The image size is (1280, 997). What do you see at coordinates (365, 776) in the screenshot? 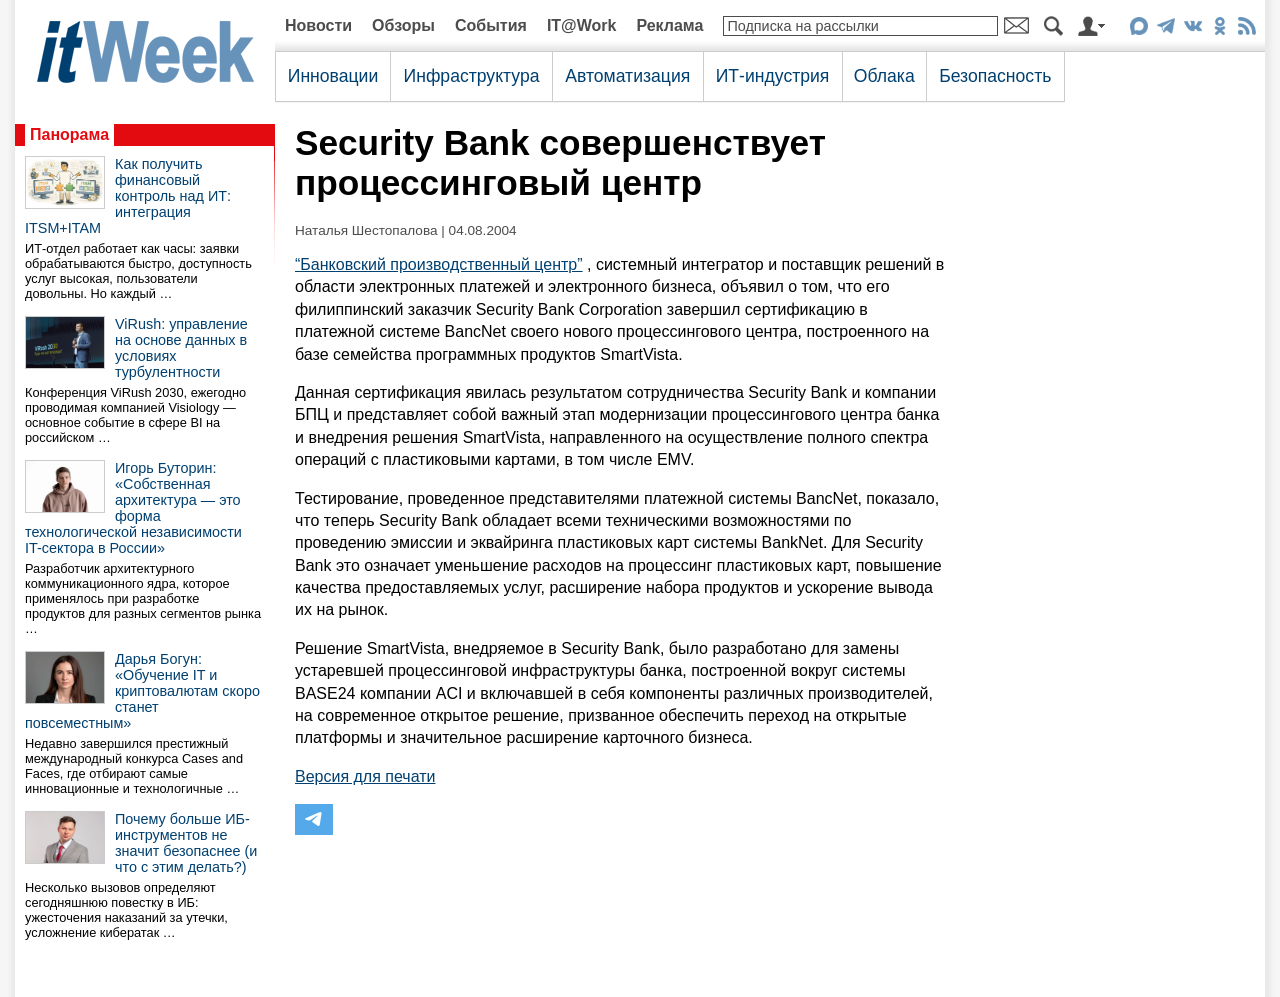
I see `Версия для печати` at bounding box center [365, 776].